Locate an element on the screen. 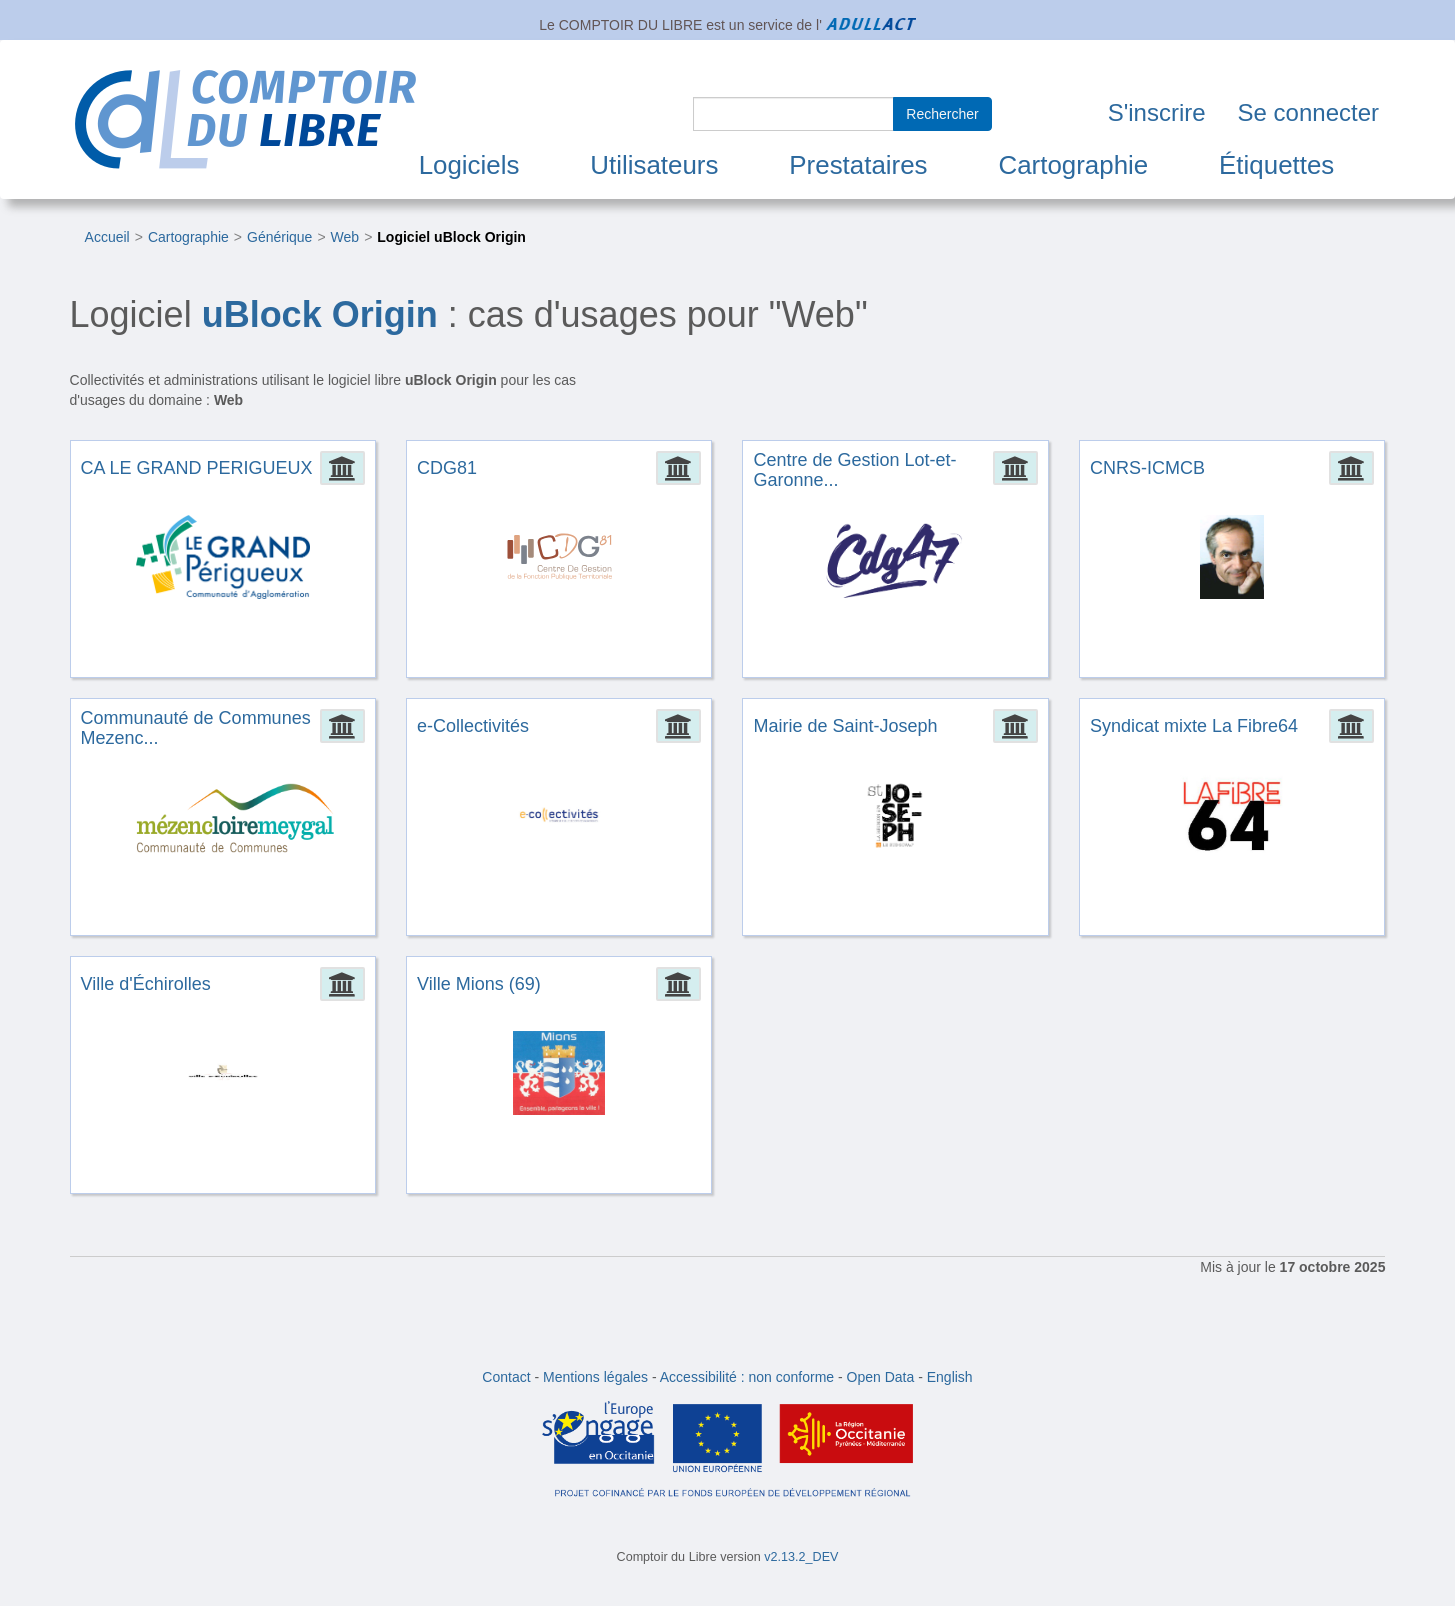 The height and width of the screenshot is (1606, 1455). Mentions légales is located at coordinates (595, 1377).